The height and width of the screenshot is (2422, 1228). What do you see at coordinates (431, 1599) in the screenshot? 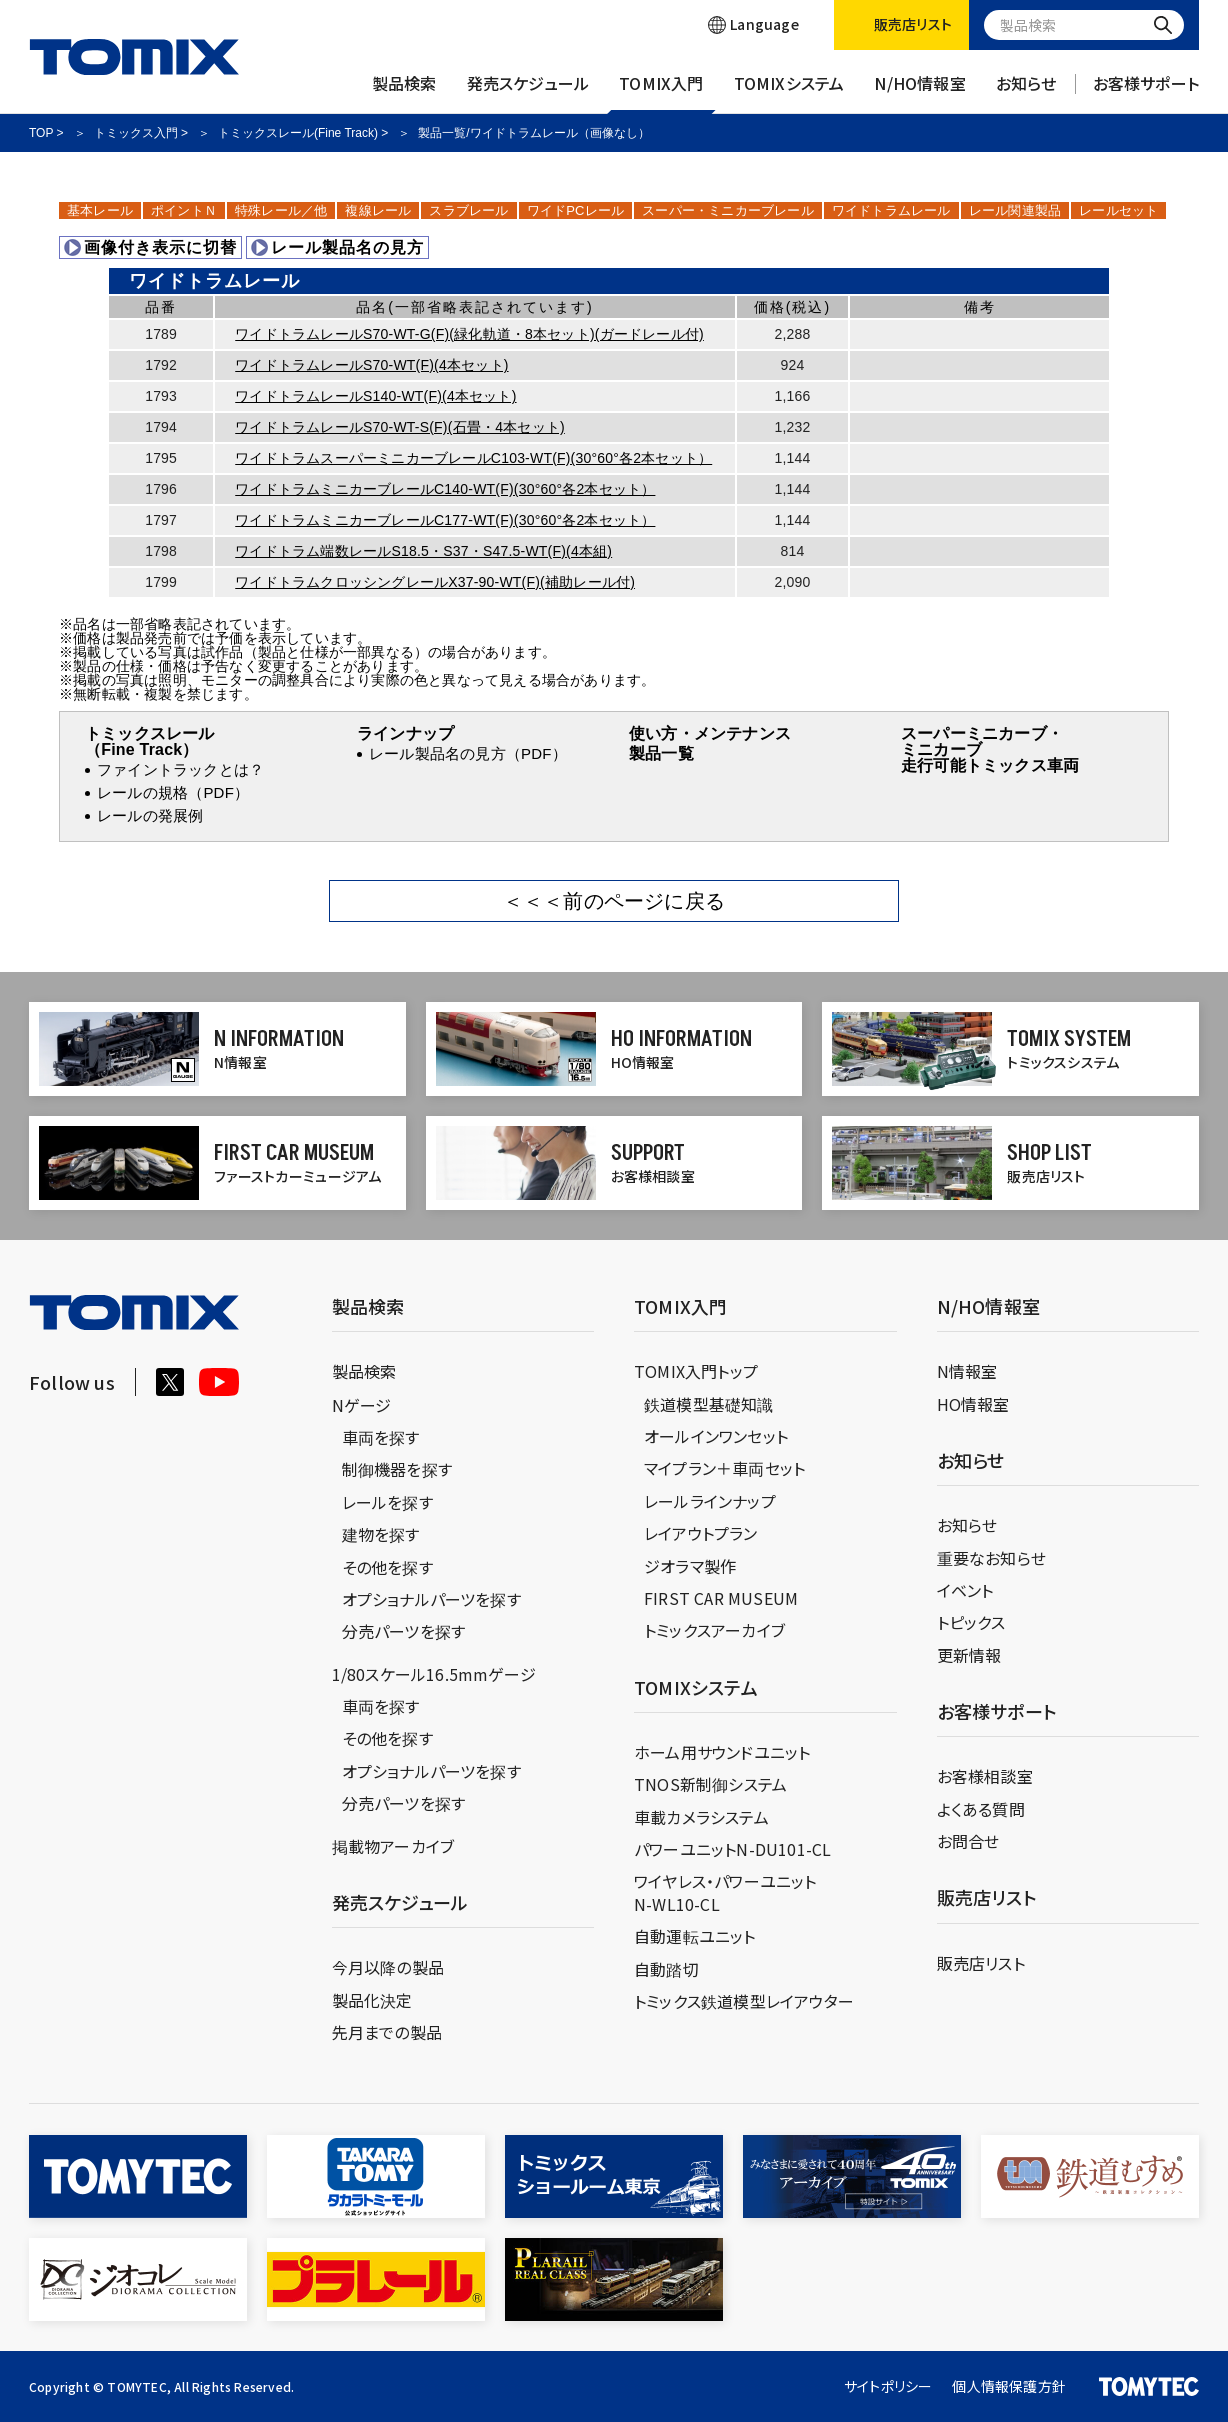
I see `オプショナルパーツを探す` at bounding box center [431, 1599].